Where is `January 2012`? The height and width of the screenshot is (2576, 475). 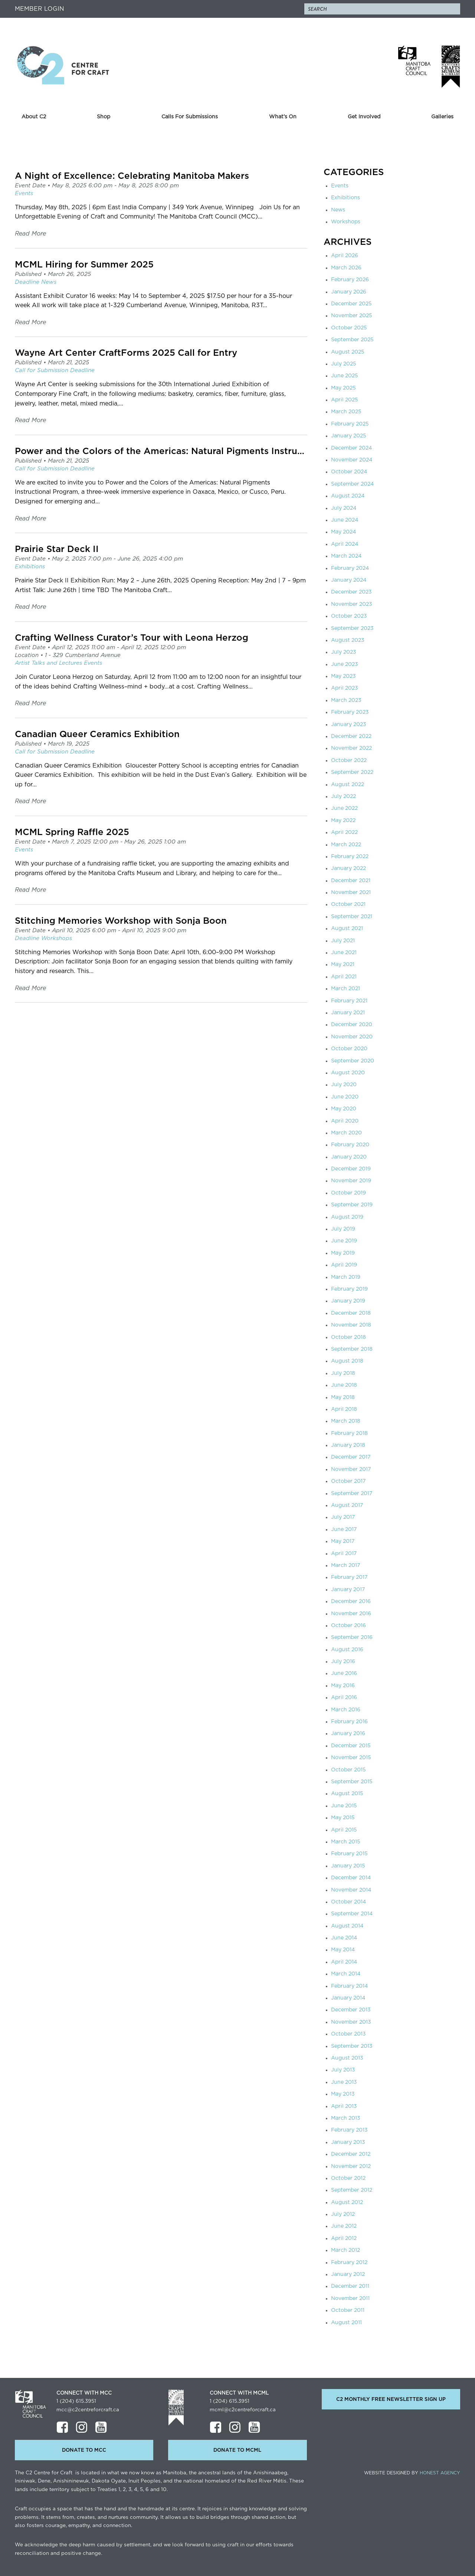
January 2012 is located at coordinates (348, 2274).